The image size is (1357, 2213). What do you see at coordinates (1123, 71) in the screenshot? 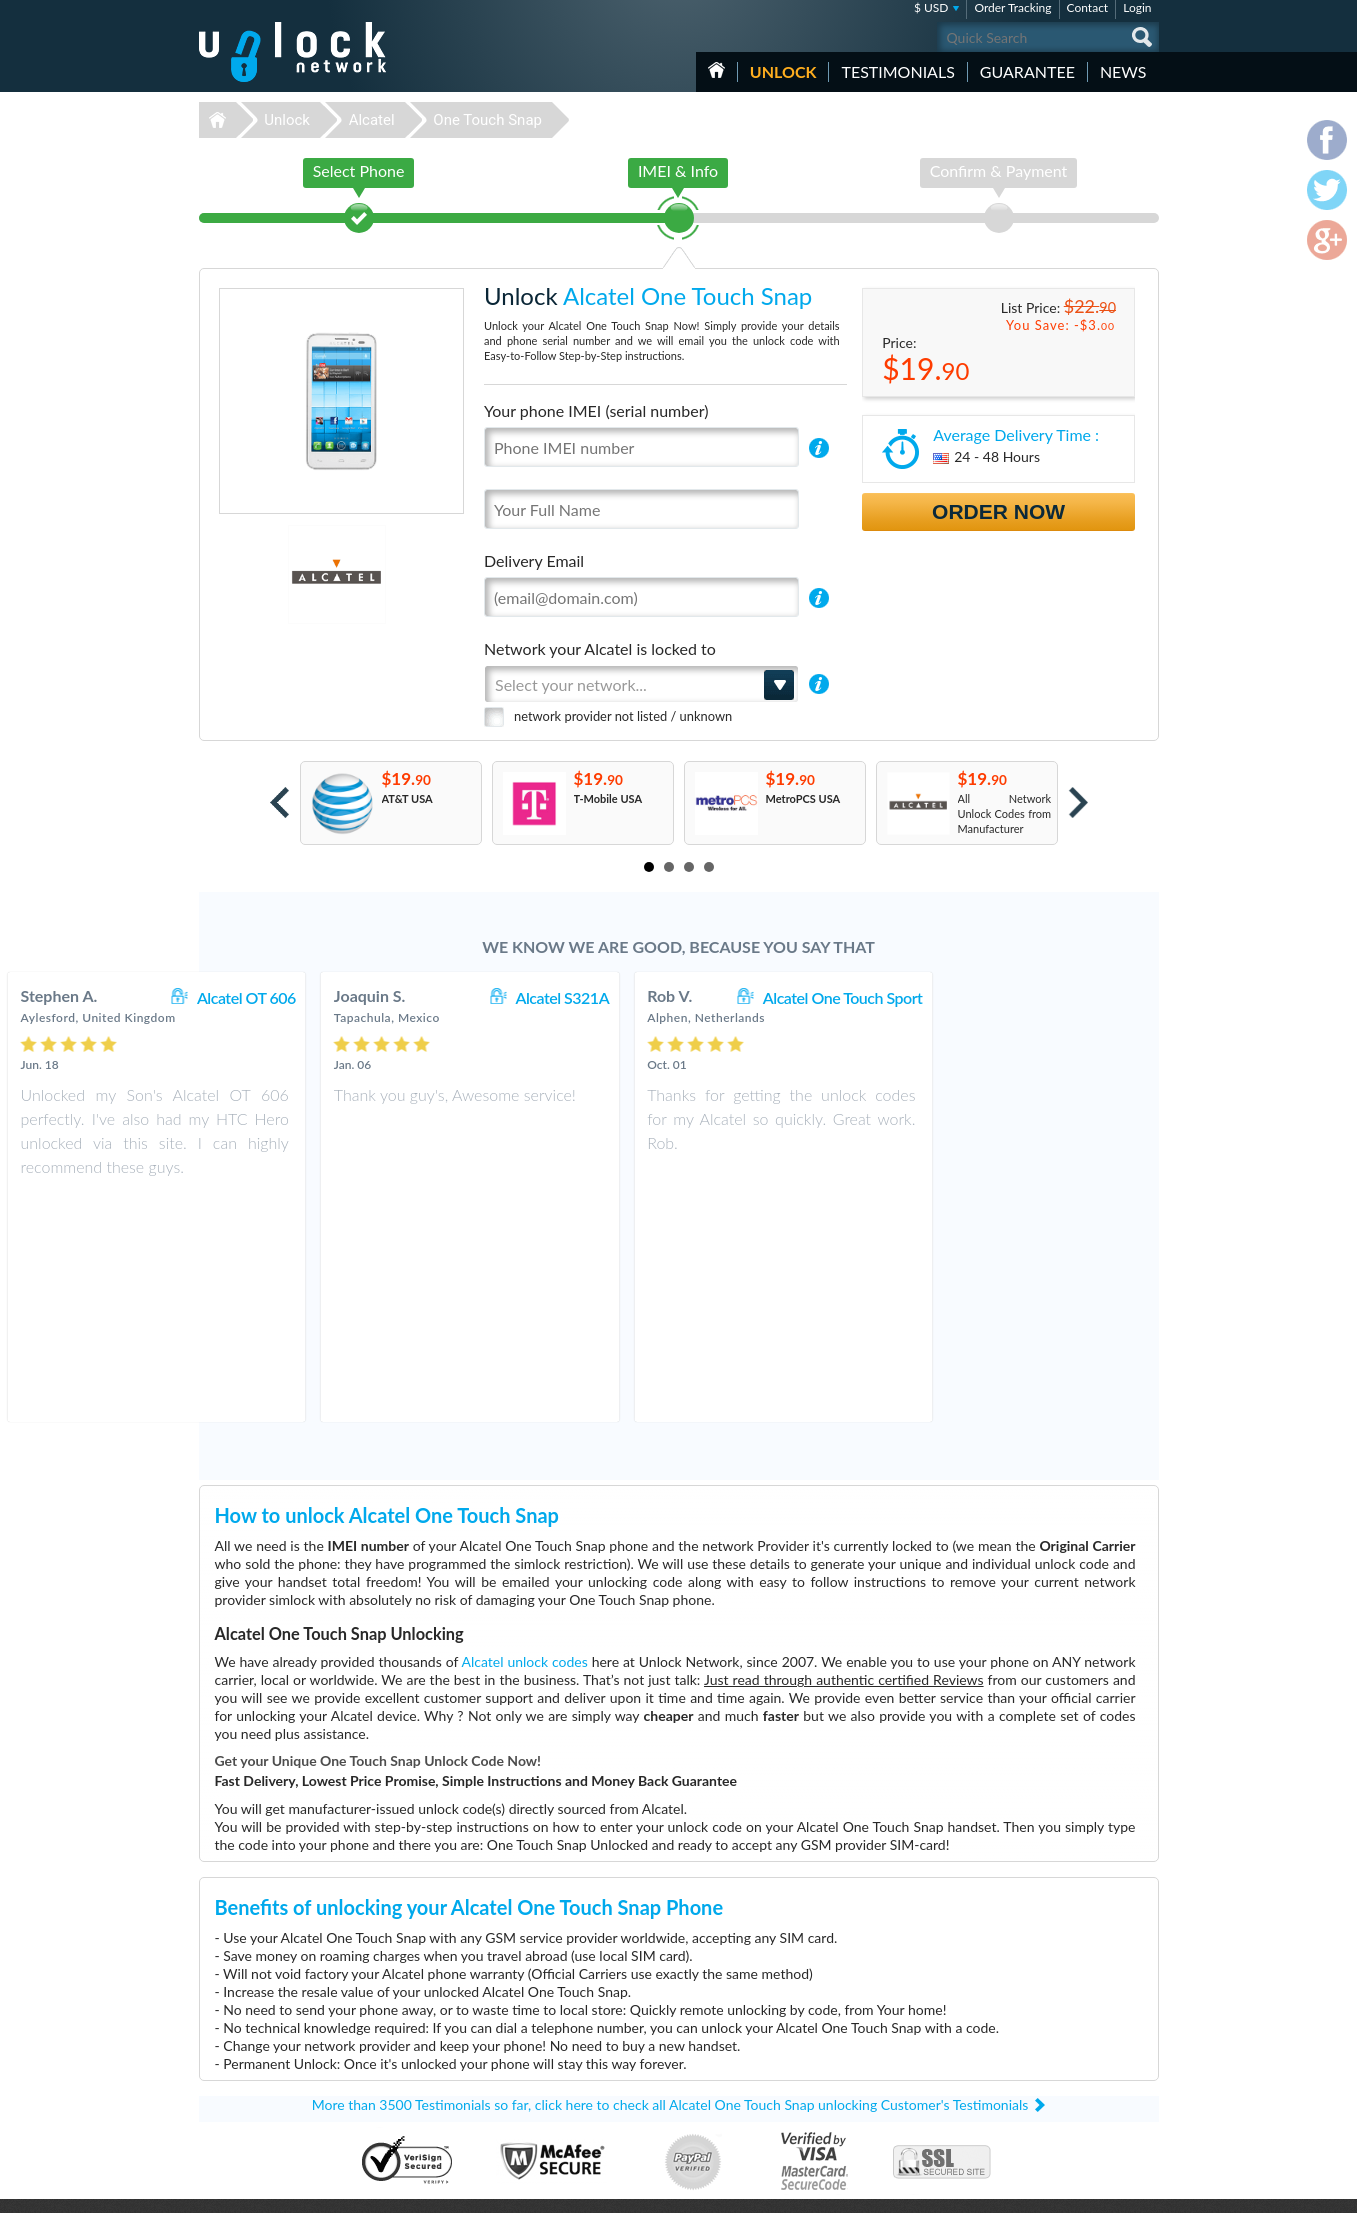
I see `News` at bounding box center [1123, 71].